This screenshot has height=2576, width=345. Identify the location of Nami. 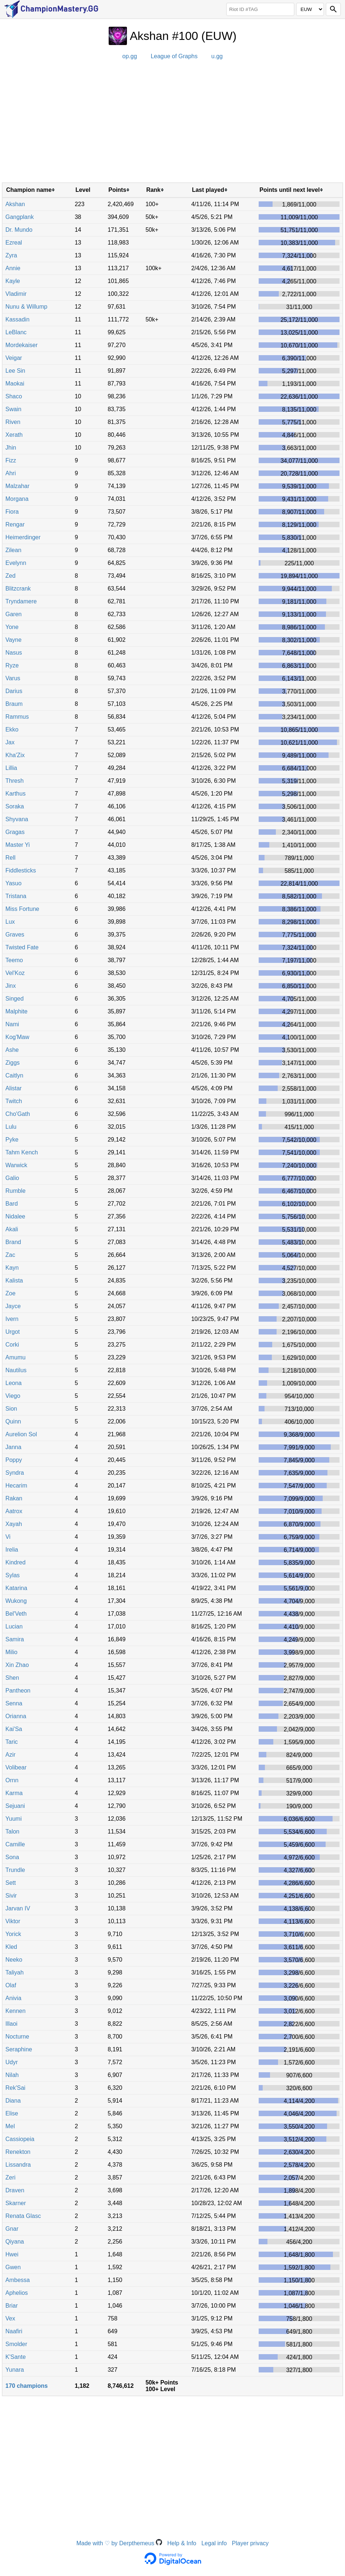
(12, 1024).